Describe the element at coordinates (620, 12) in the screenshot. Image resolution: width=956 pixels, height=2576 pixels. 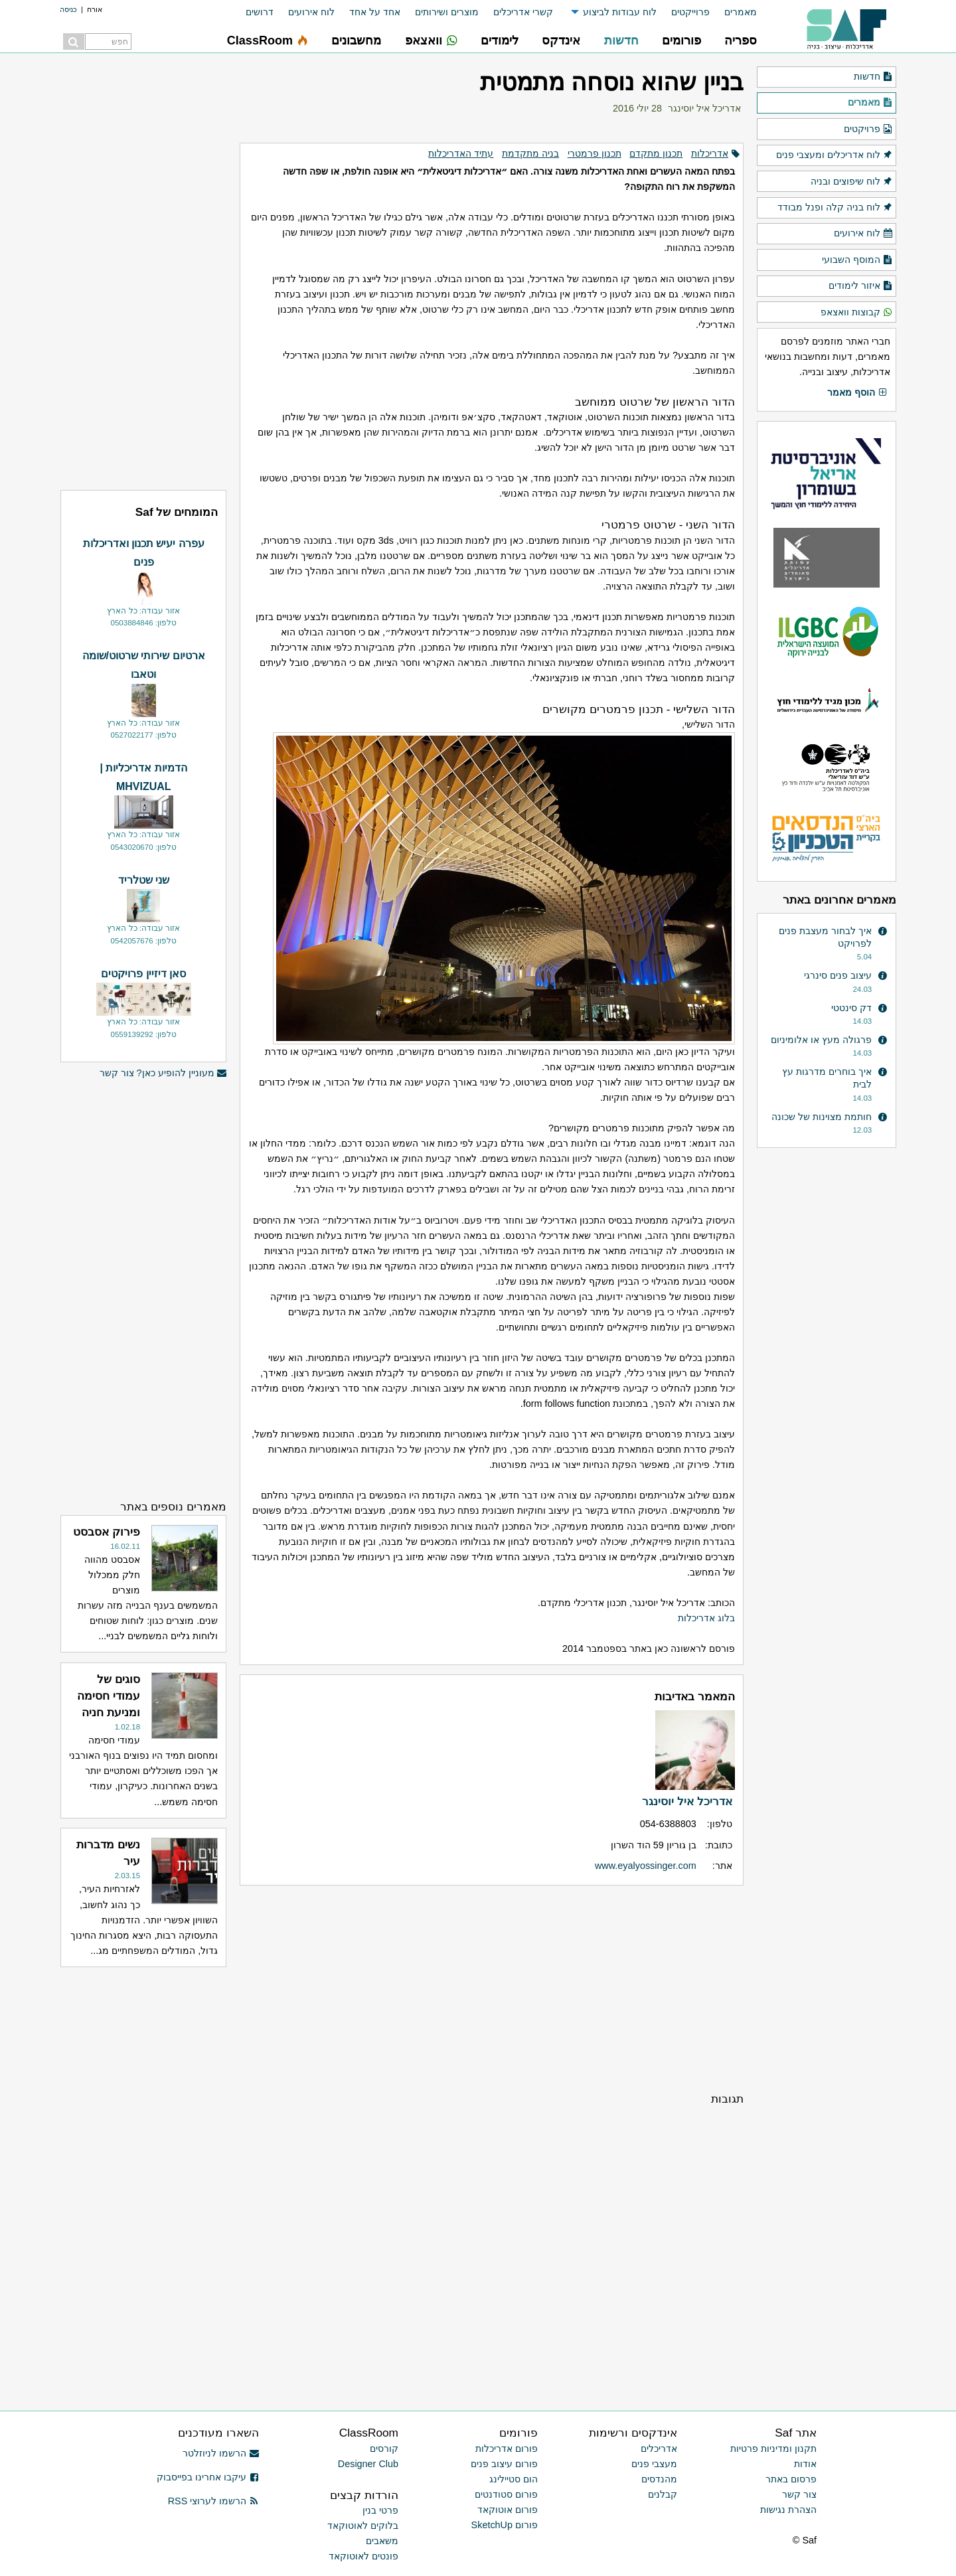
I see `לוח עבודות לביצוע` at that location.